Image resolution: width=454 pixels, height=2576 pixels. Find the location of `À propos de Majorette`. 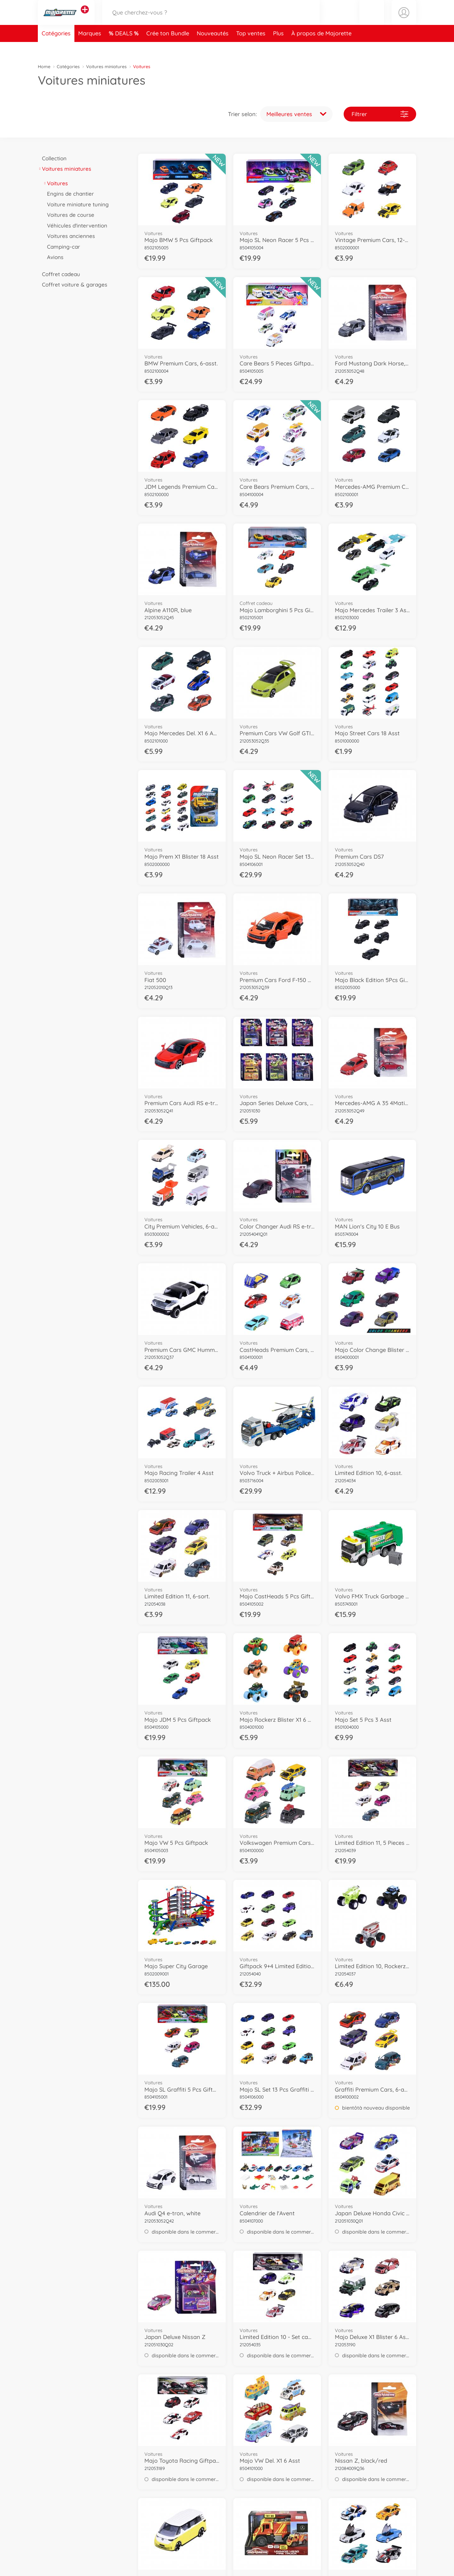

À propos de Majorette is located at coordinates (321, 48).